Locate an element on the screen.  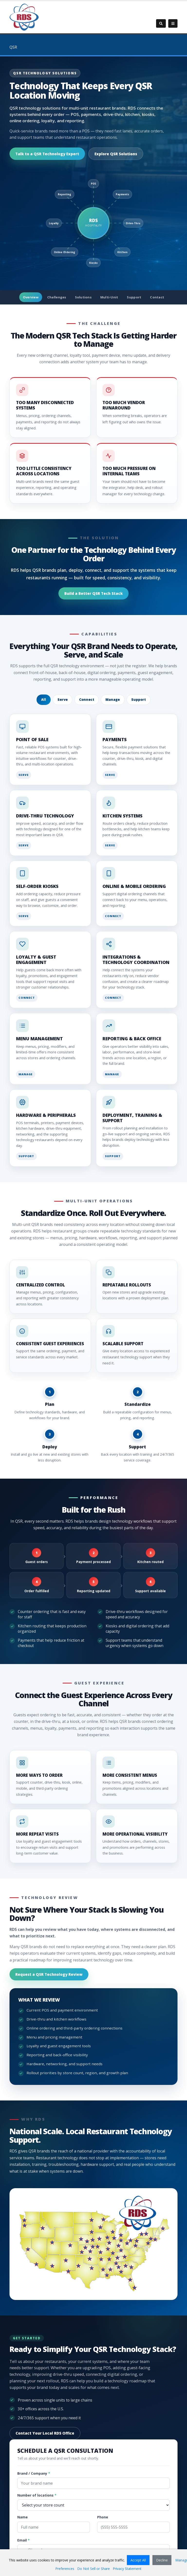
Contact is located at coordinates (157, 297).